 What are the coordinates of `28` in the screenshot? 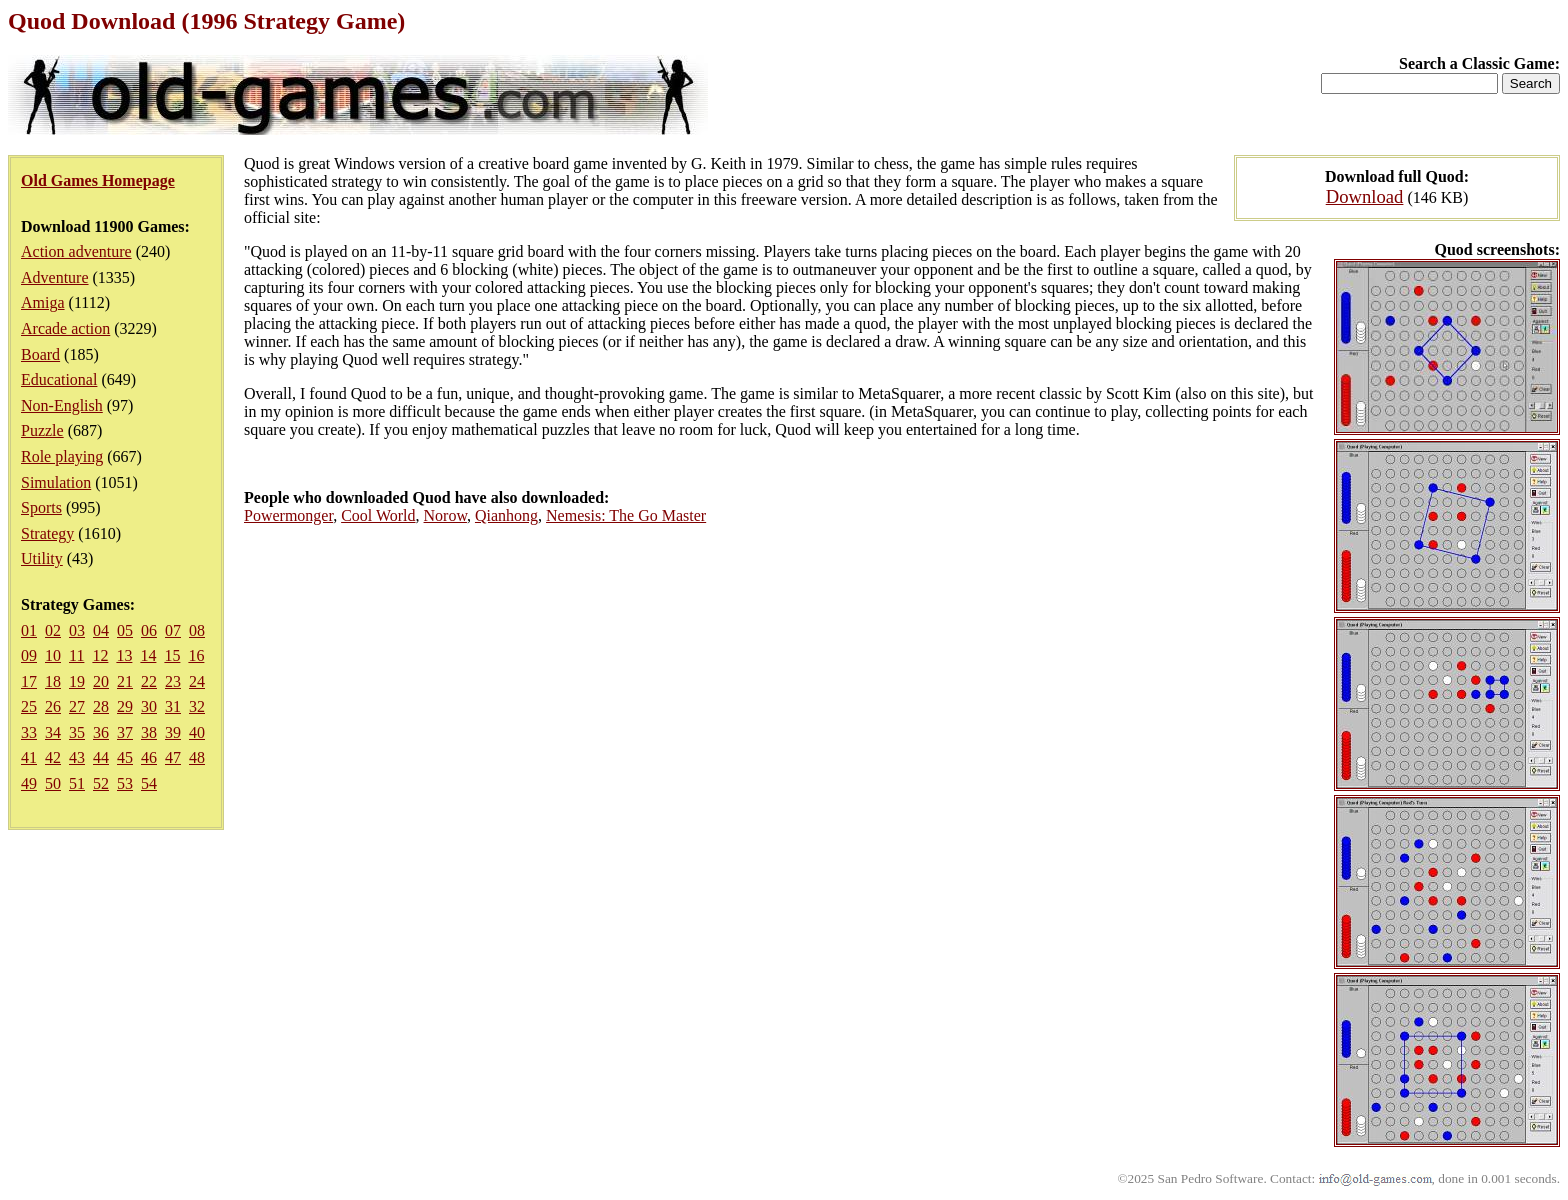 It's located at (101, 706).